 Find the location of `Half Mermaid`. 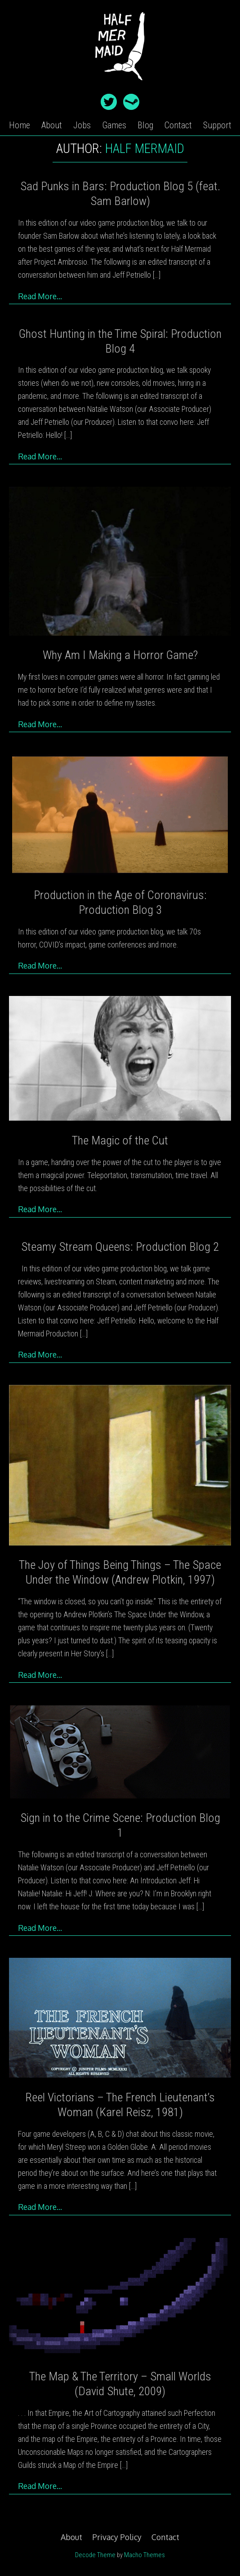

Half Mermaid is located at coordinates (144, 148).